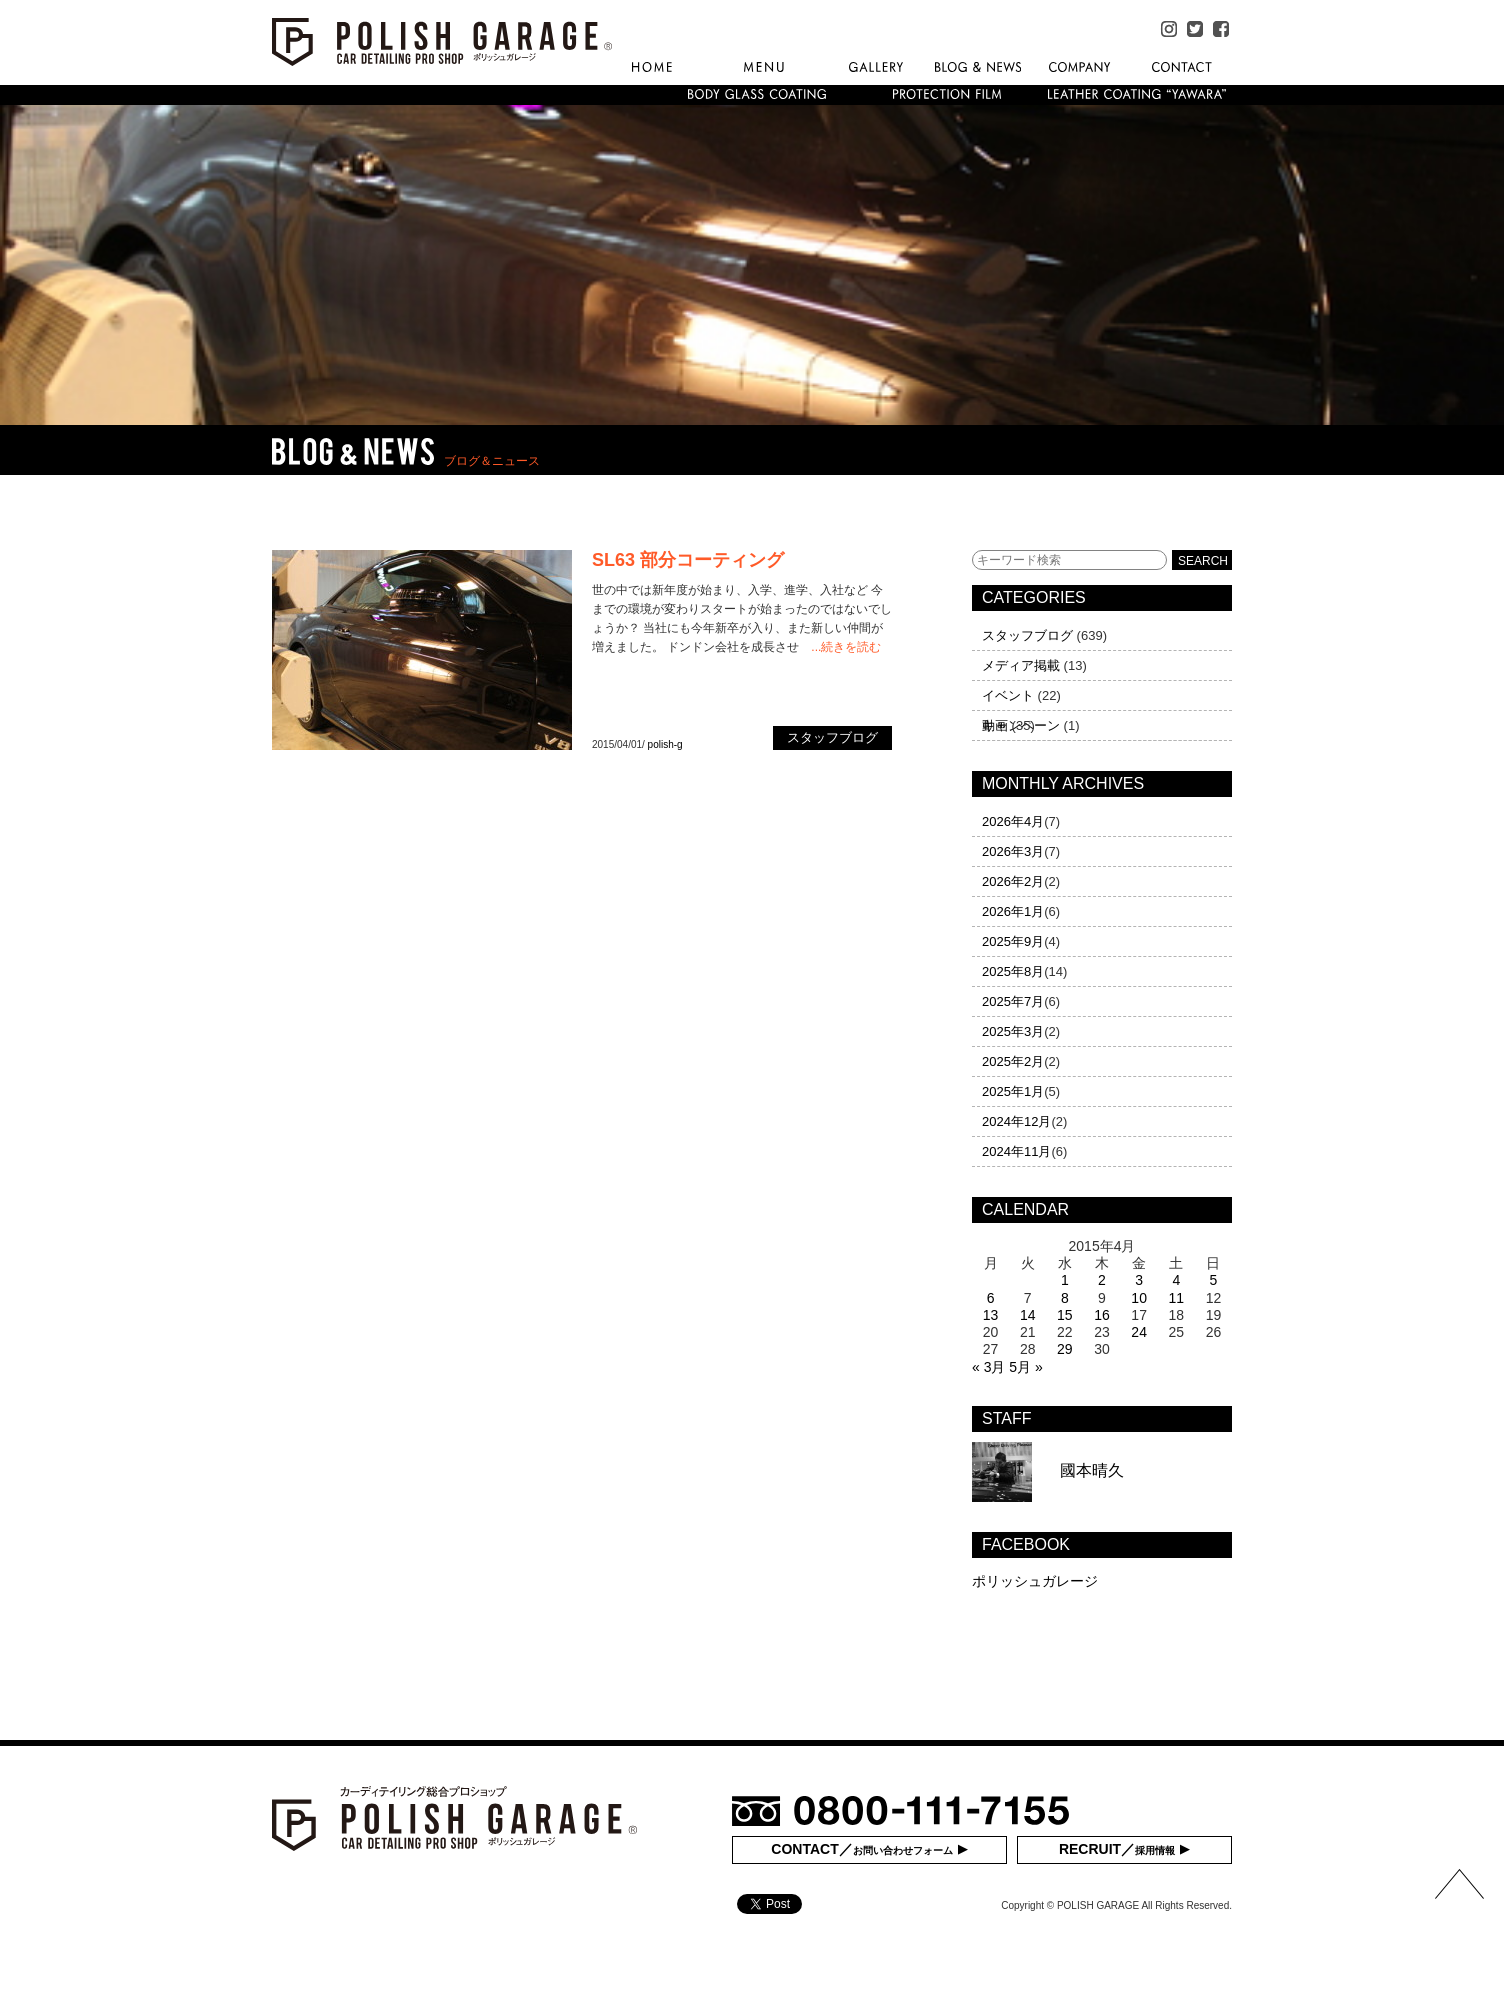 This screenshot has height=1999, width=1504. What do you see at coordinates (1027, 635) in the screenshot?
I see `スタッフブログ` at bounding box center [1027, 635].